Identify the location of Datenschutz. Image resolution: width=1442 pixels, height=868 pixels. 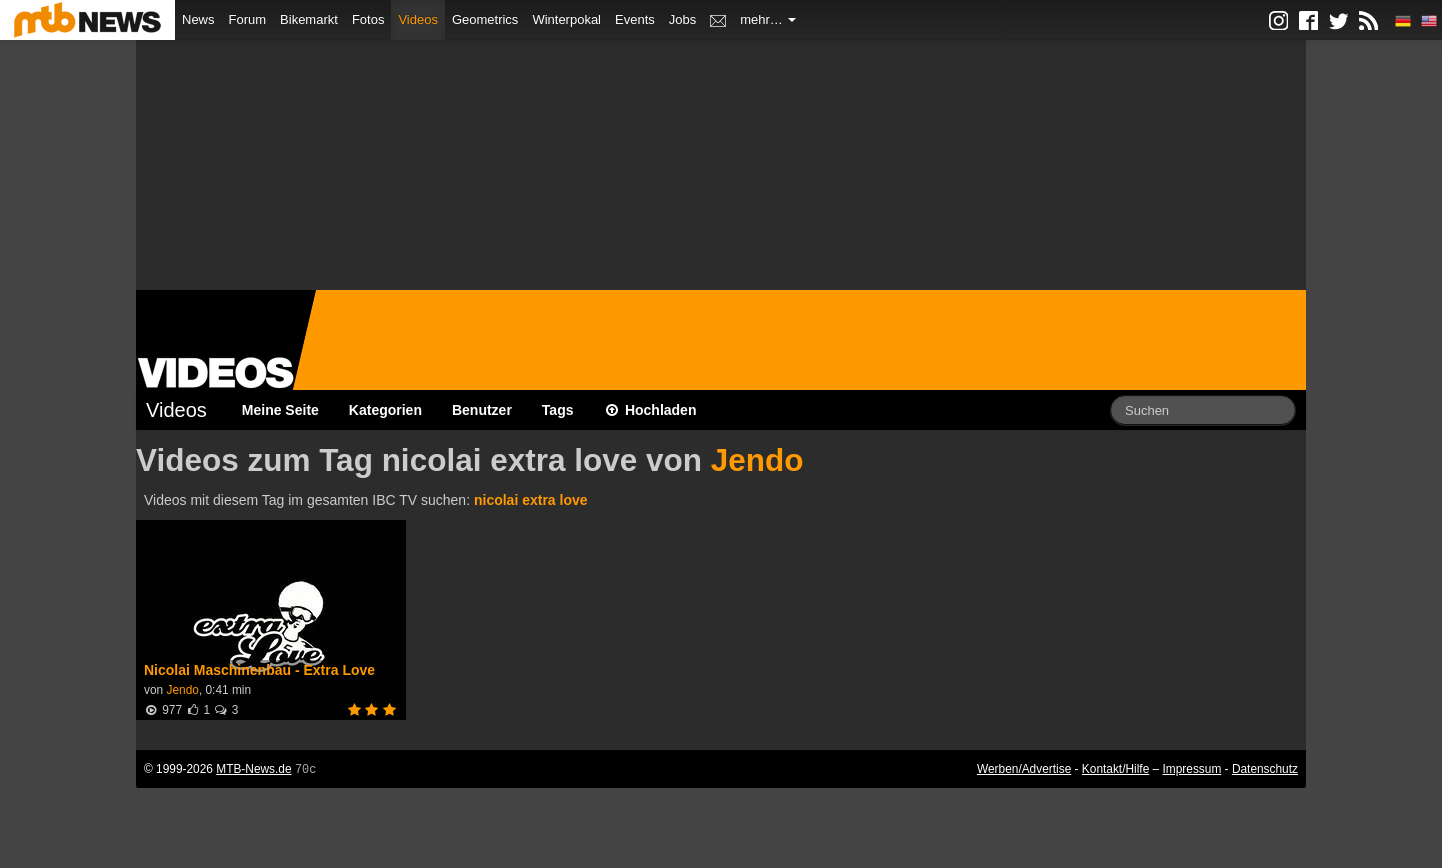
(1265, 769).